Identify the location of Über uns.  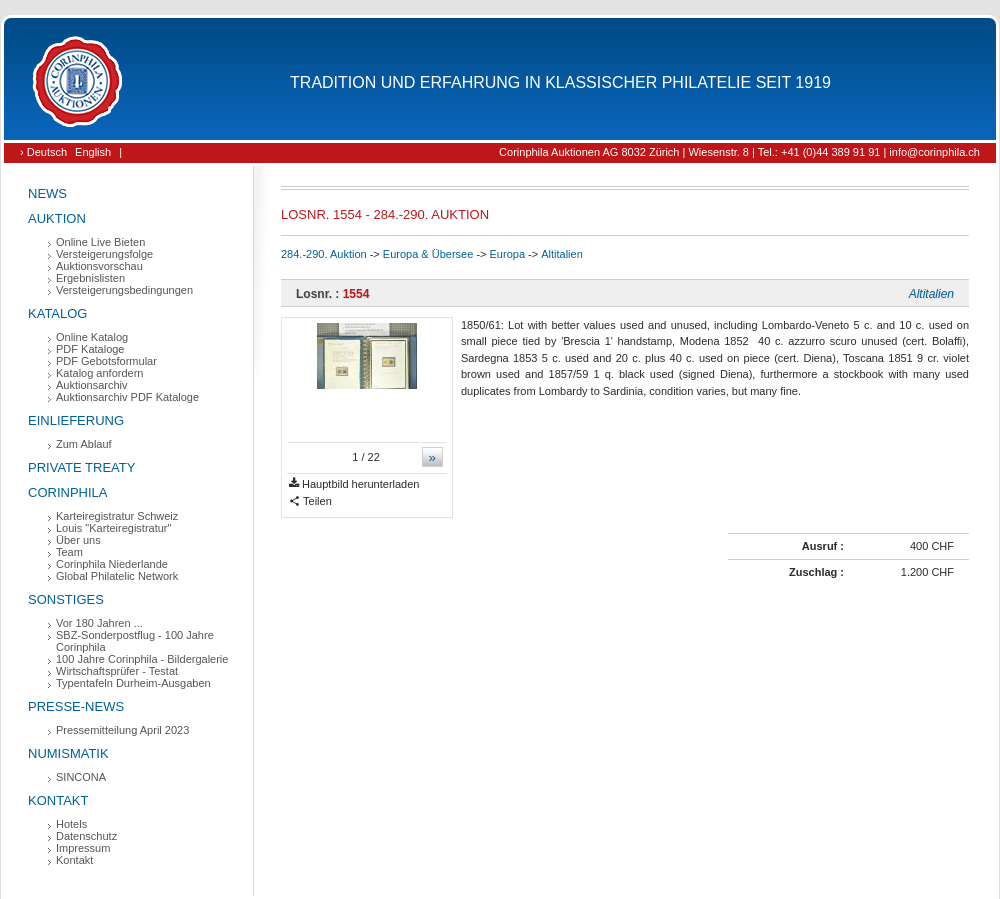
(78, 540).